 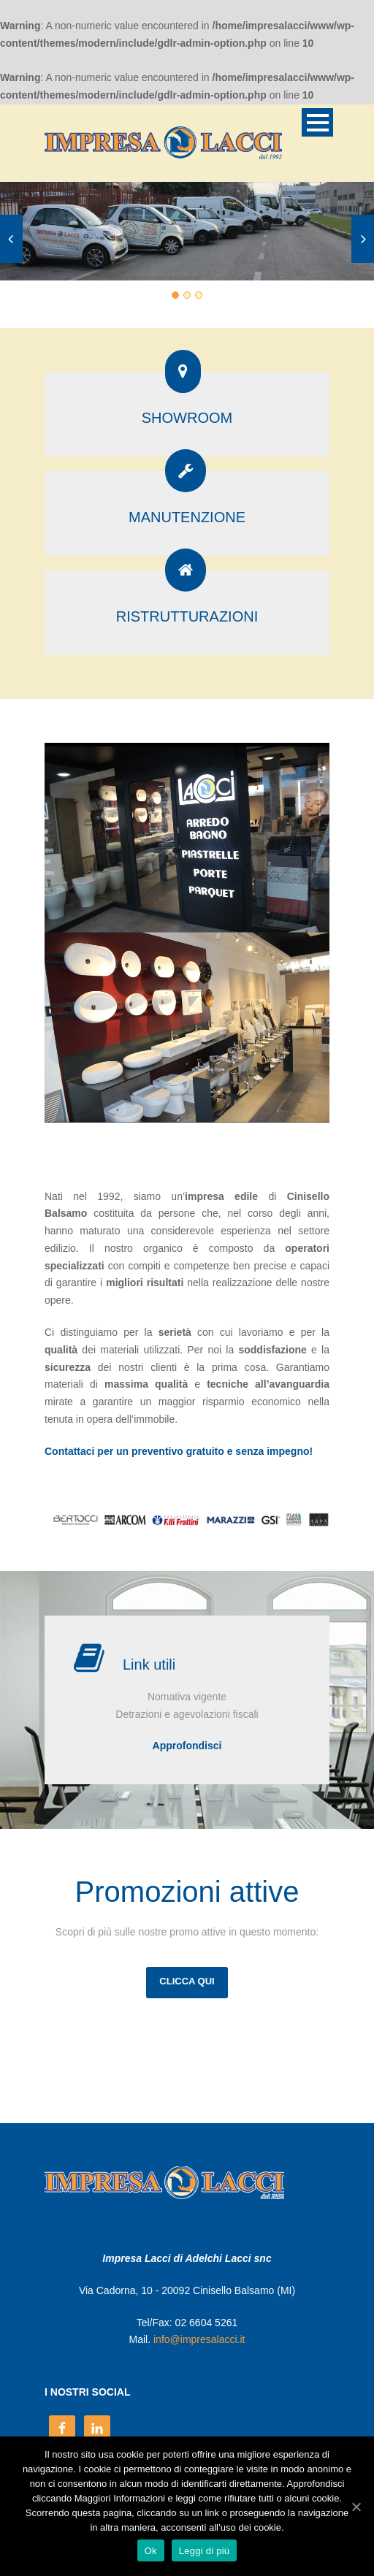 What do you see at coordinates (317, 122) in the screenshot?
I see `Open Menu` at bounding box center [317, 122].